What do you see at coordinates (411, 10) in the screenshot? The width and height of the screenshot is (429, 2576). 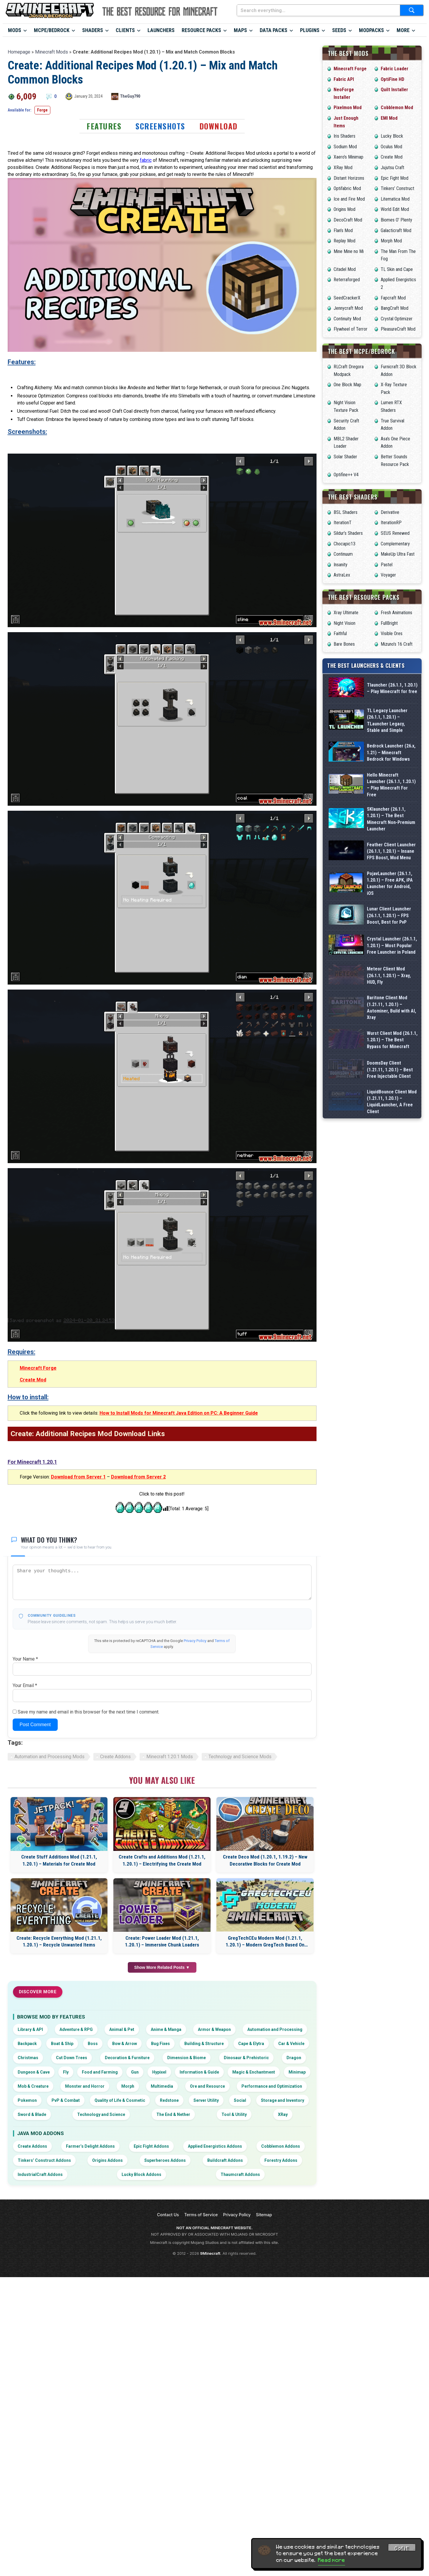 I see `[Submit search]` at bounding box center [411, 10].